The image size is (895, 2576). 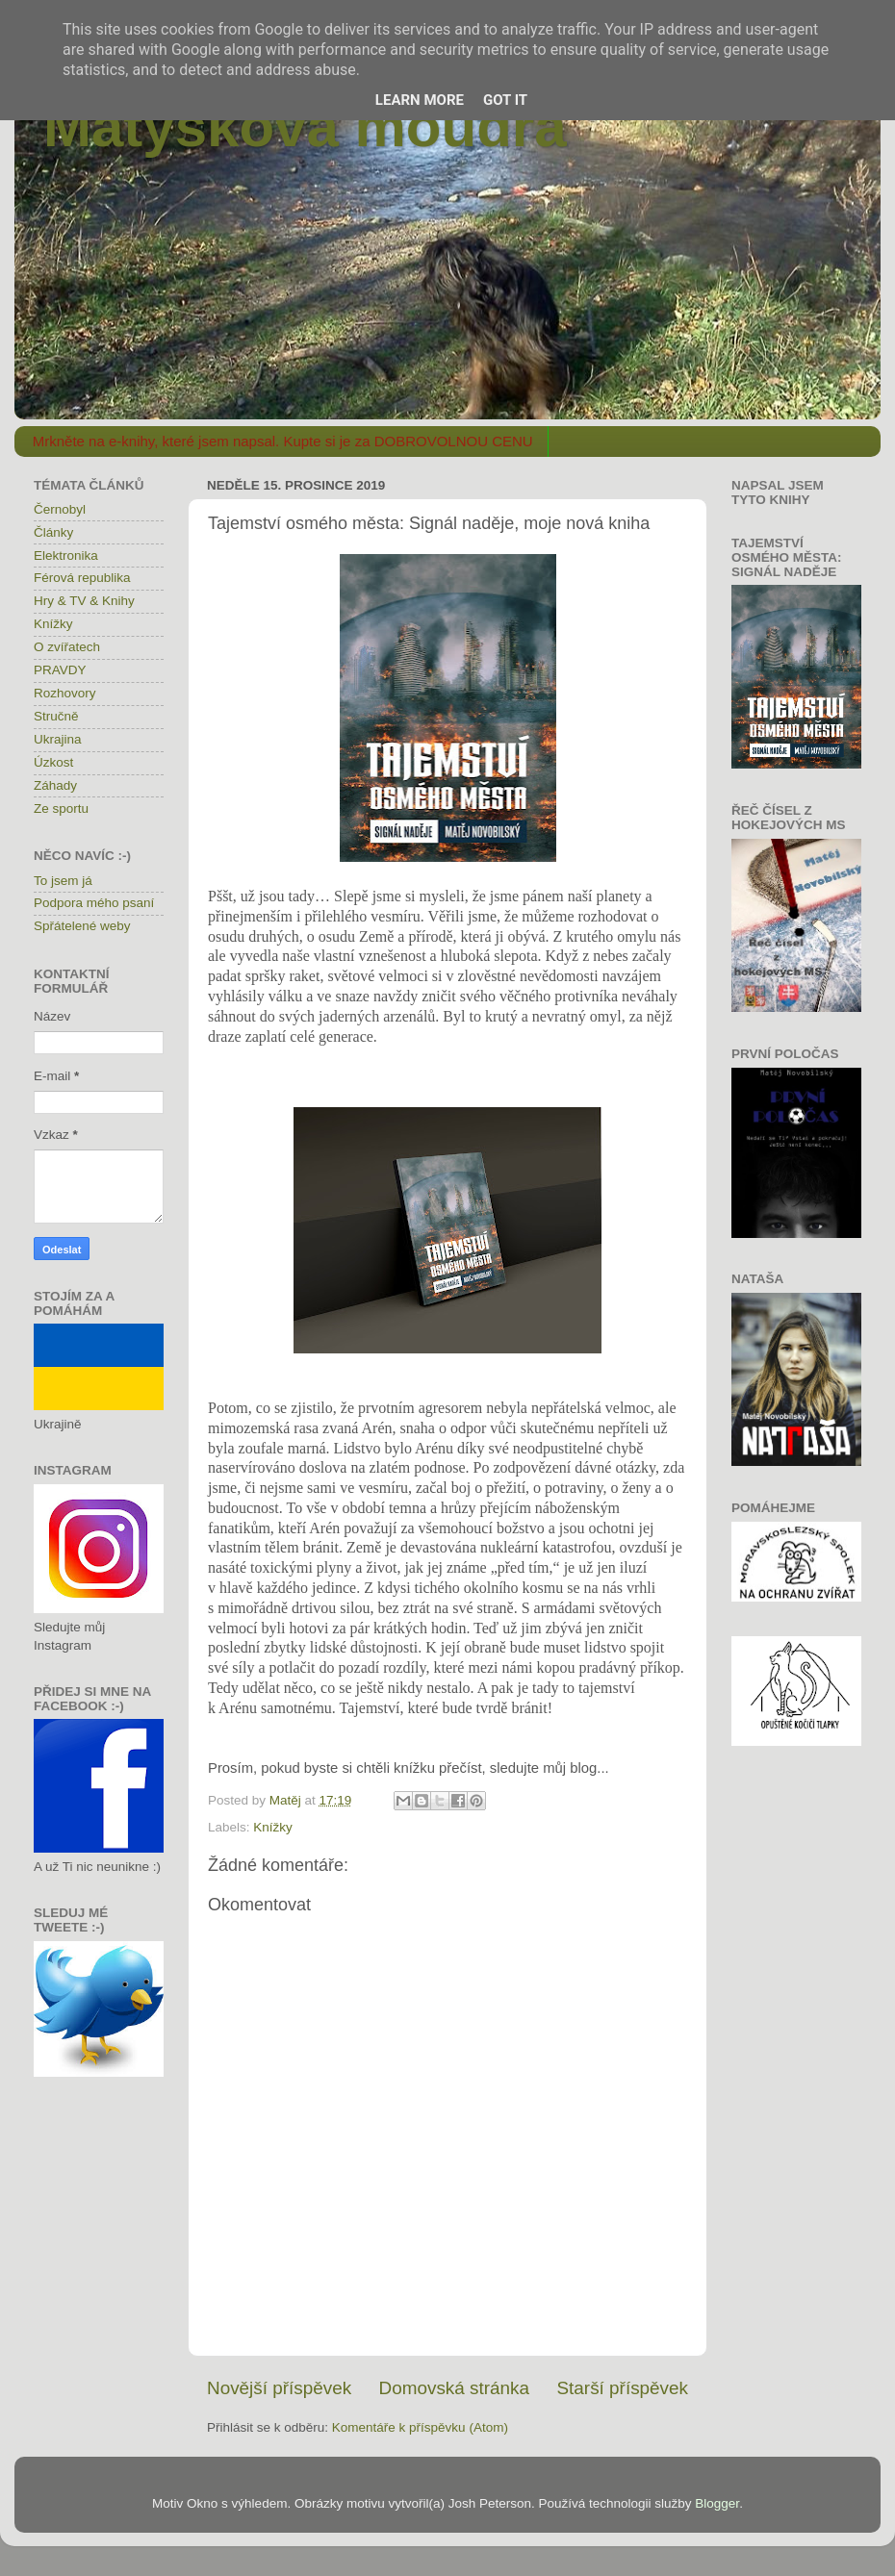 I want to click on PRAVDY, so click(x=60, y=670).